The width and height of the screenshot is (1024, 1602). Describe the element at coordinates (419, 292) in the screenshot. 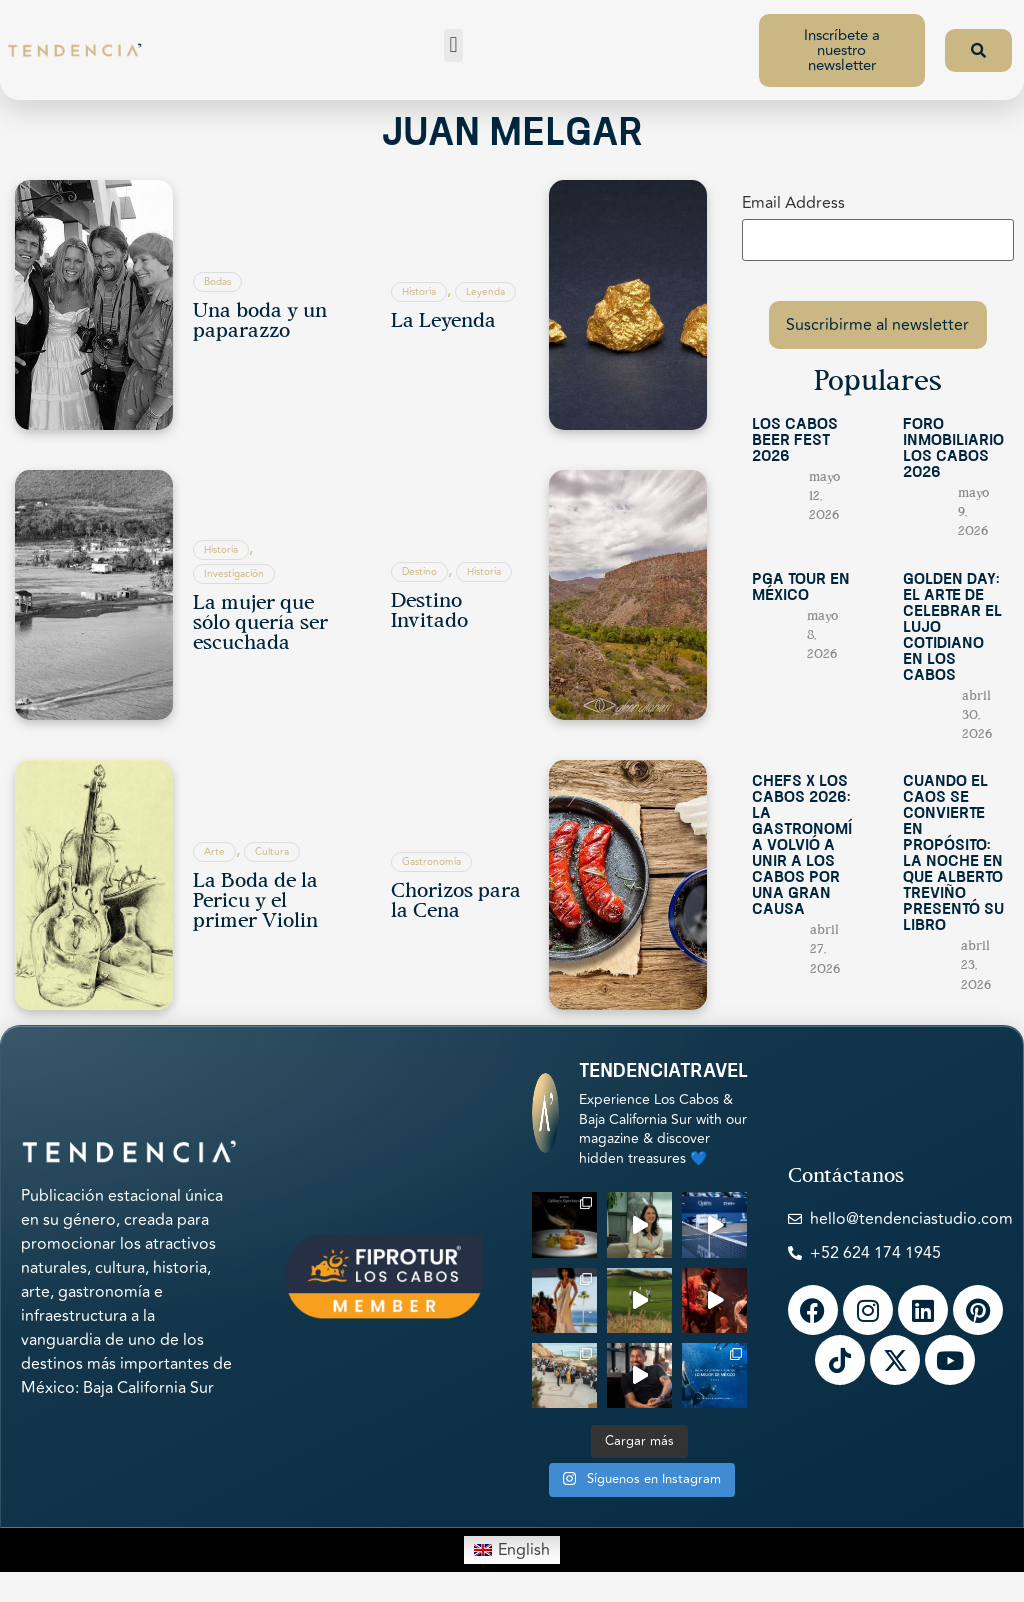

I see `Historia` at that location.